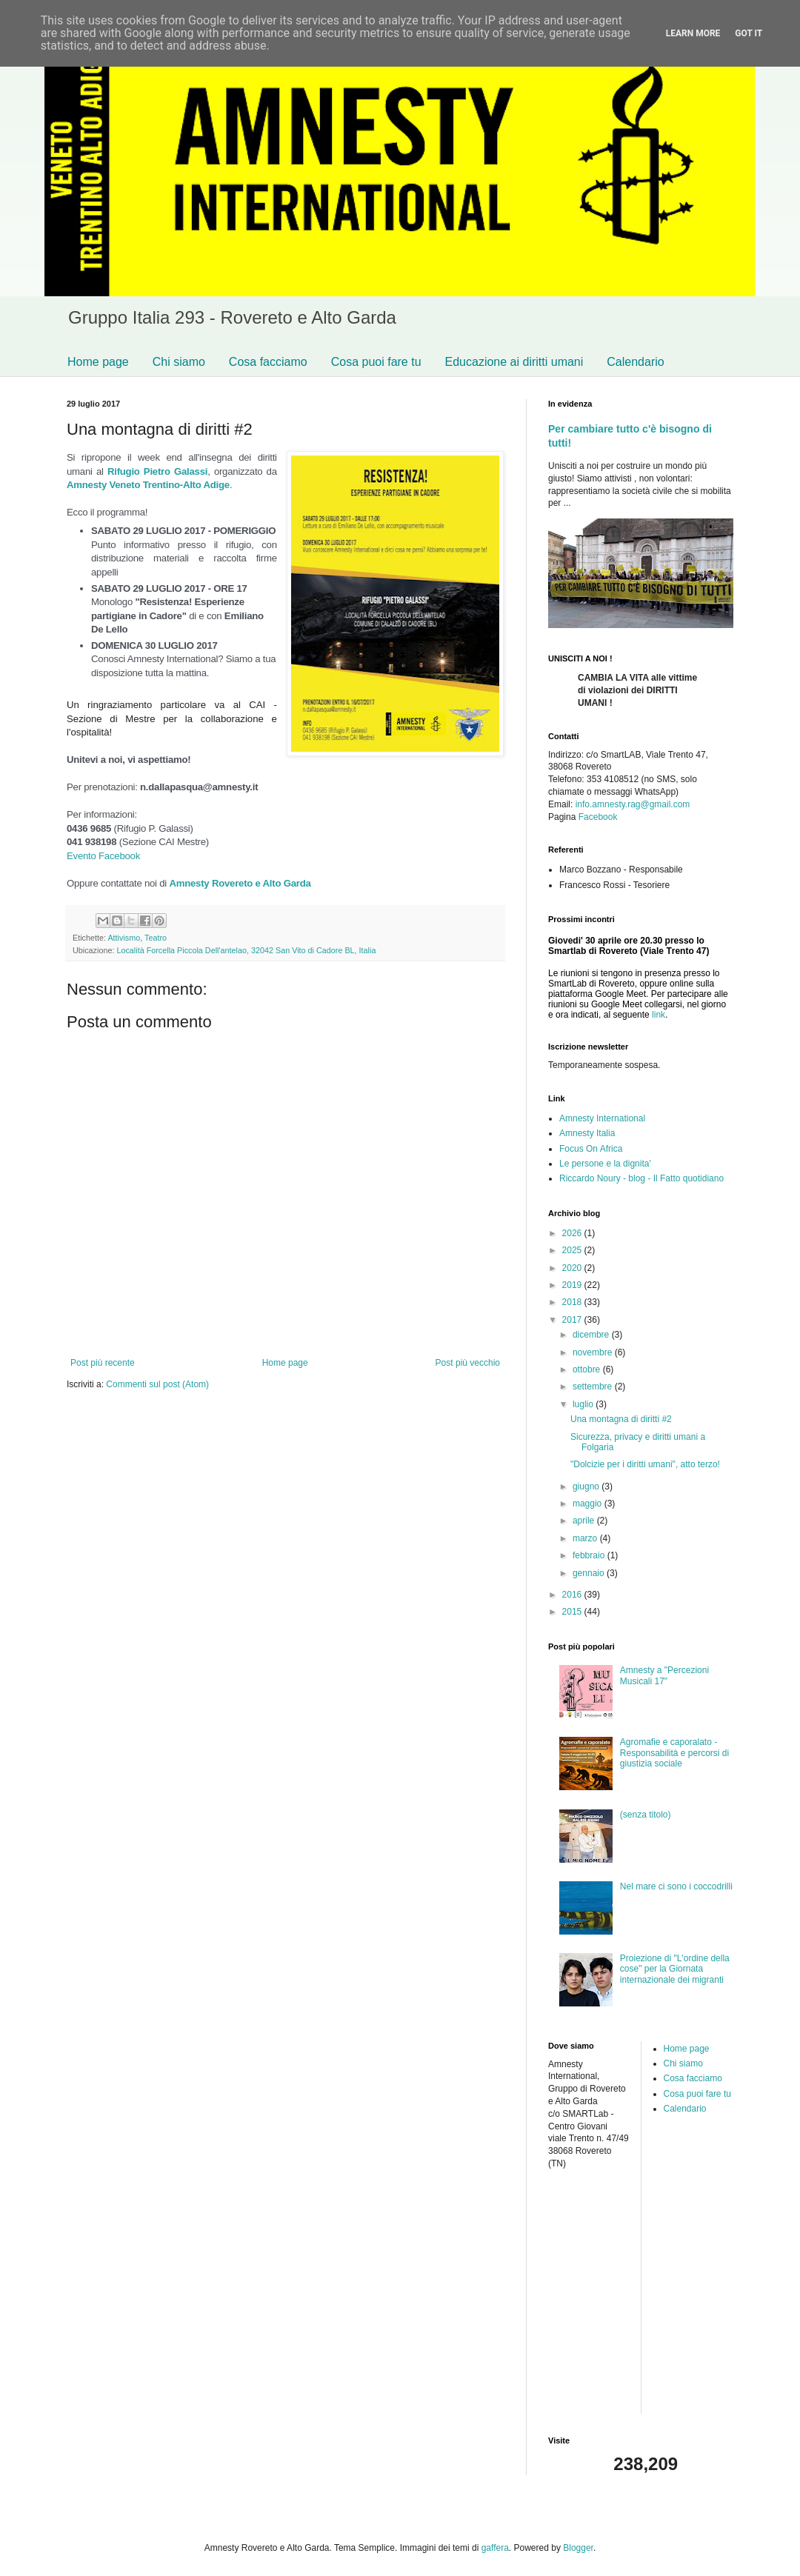 The image size is (800, 2576). Describe the element at coordinates (573, 1320) in the screenshot. I see `2017` at that location.